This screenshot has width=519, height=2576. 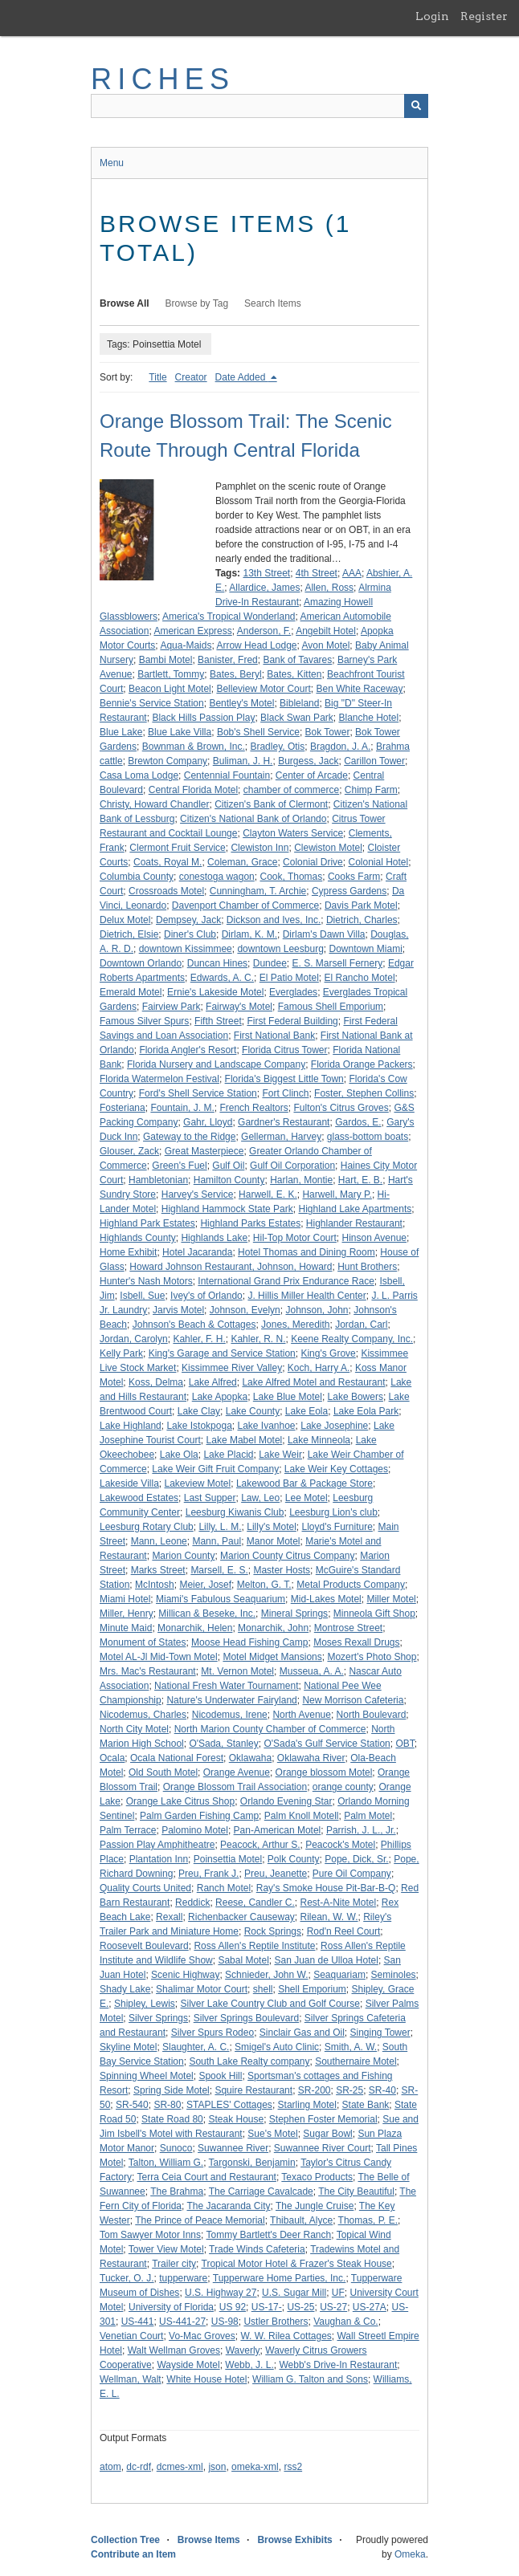 I want to click on Mozert's Photo Shop, so click(x=371, y=1656).